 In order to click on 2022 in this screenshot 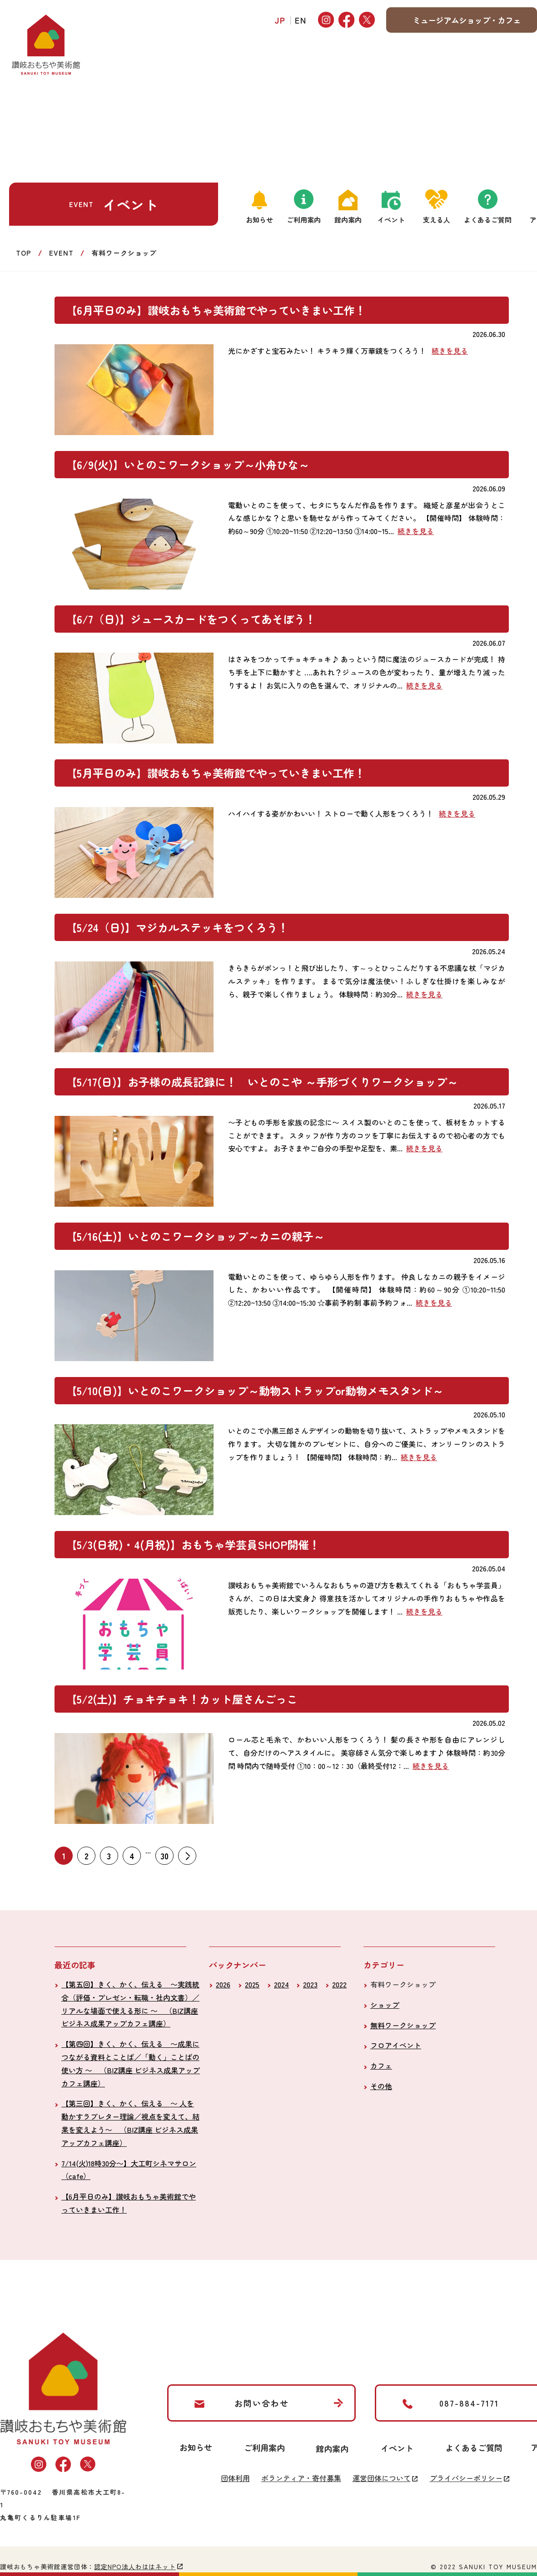, I will do `click(339, 1984)`.